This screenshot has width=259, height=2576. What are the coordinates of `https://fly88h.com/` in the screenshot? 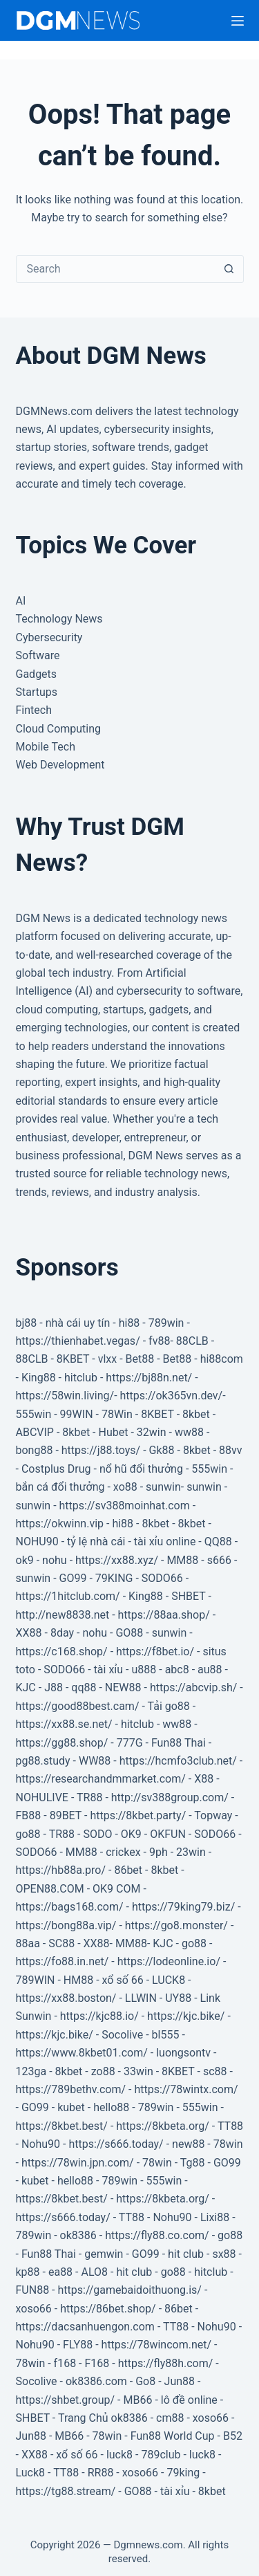 It's located at (165, 2363).